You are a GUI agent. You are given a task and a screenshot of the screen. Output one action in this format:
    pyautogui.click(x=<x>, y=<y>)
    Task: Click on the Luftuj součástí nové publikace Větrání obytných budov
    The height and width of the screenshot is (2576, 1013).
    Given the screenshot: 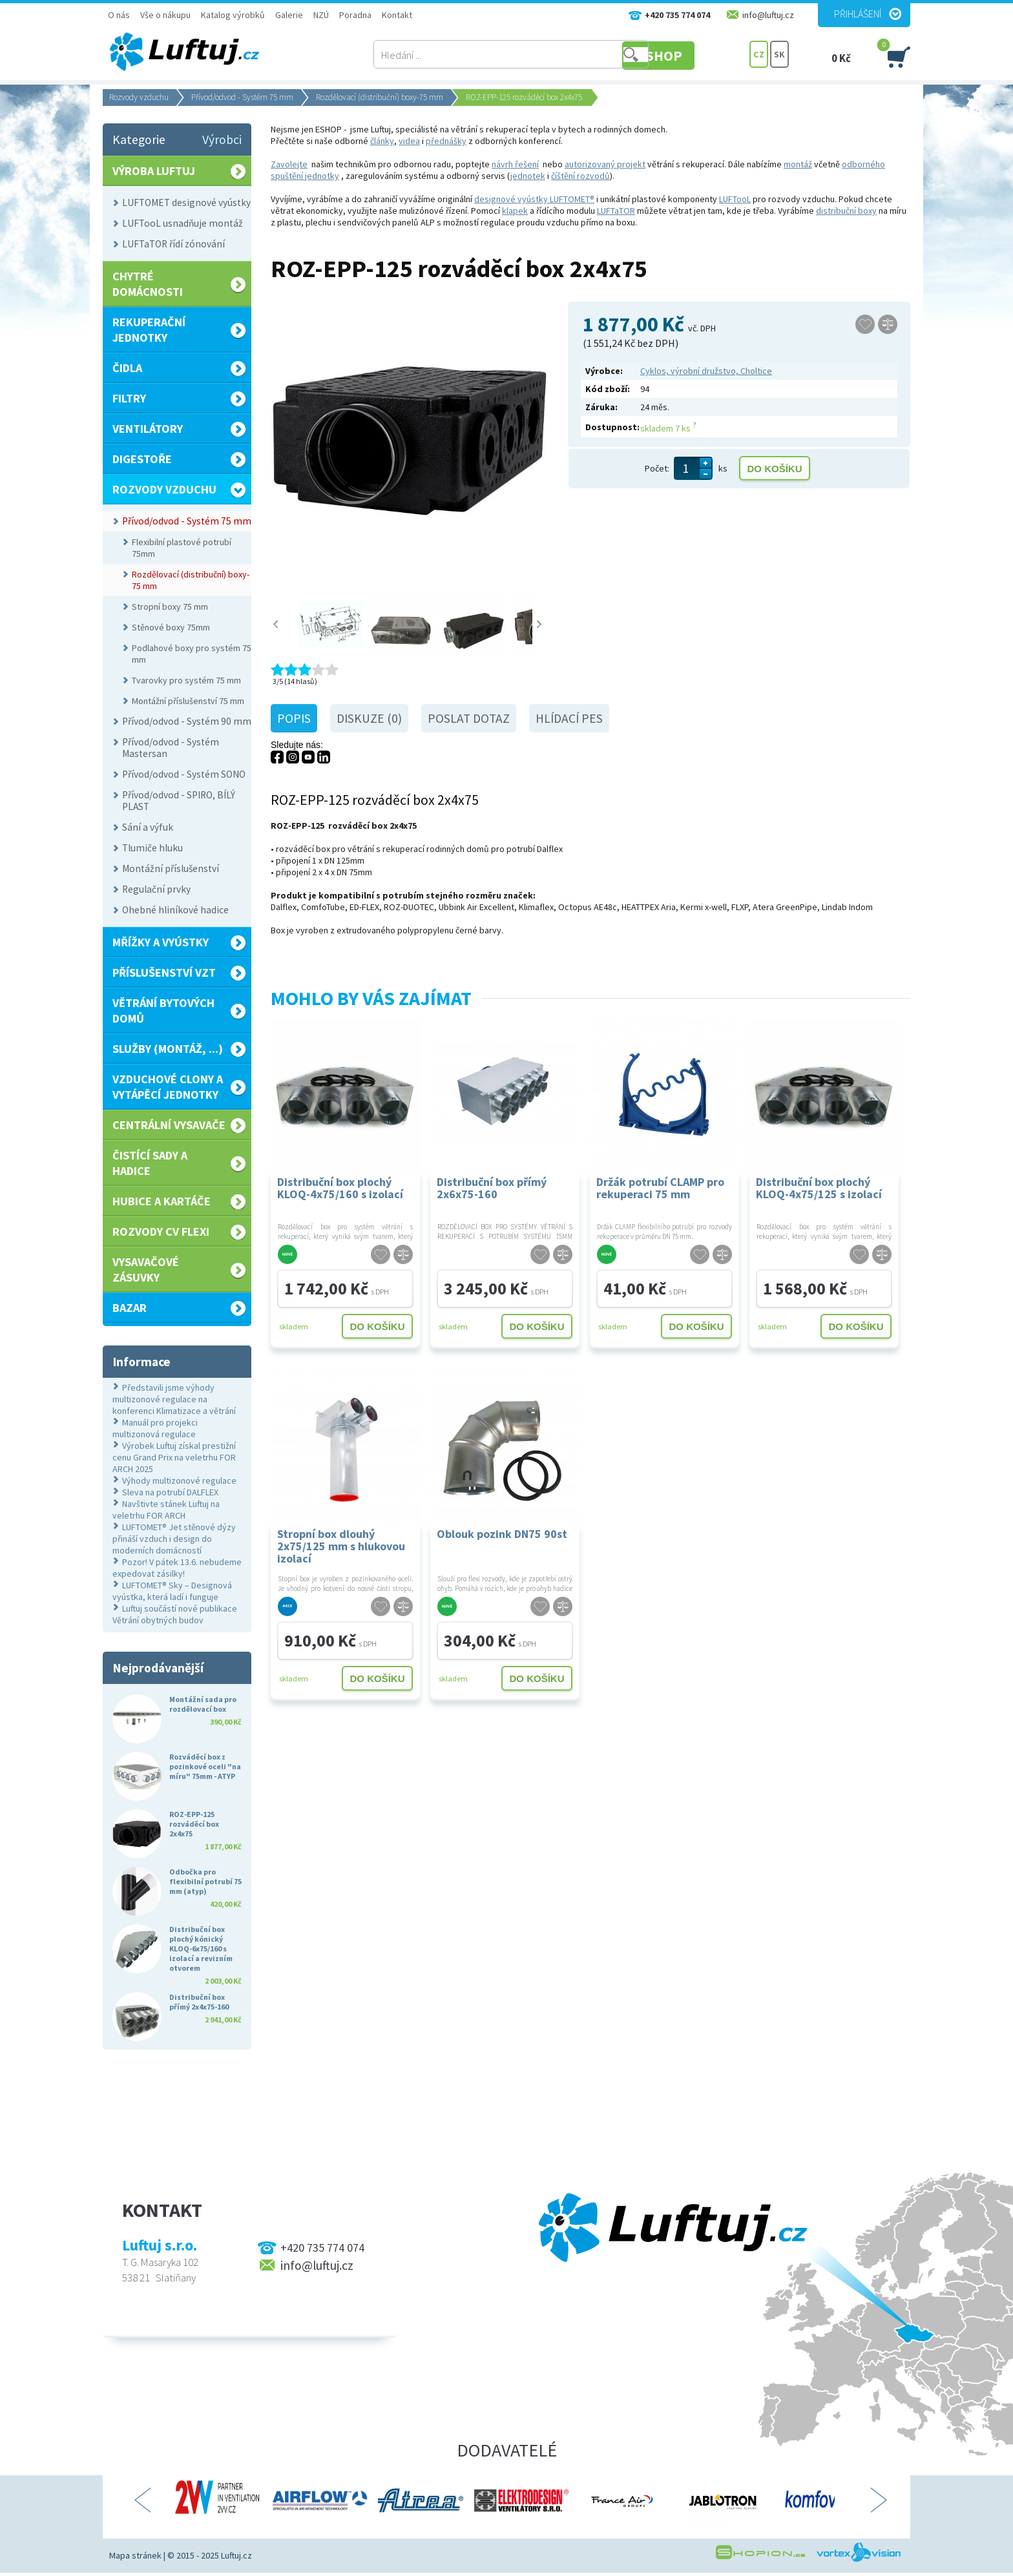 What is the action you would take?
    pyautogui.click(x=174, y=1614)
    